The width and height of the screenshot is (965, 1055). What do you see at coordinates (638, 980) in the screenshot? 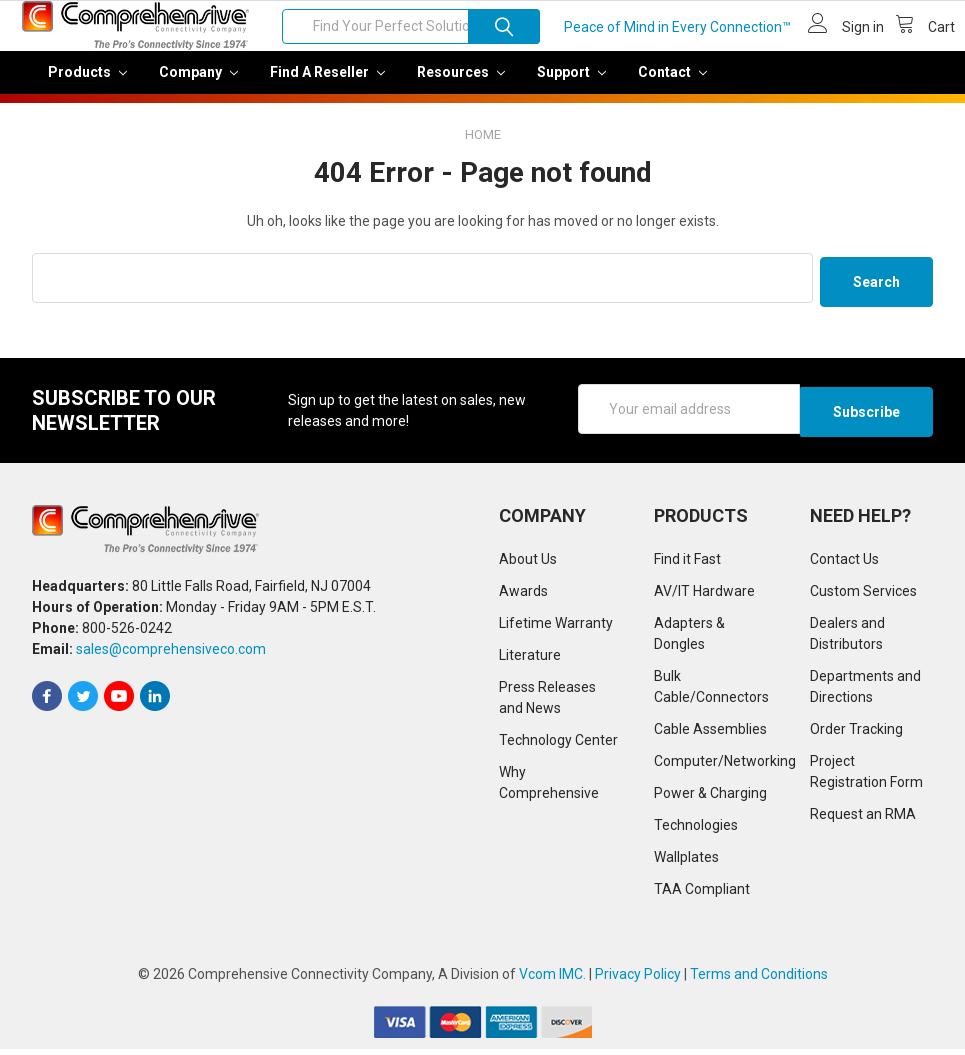
I see `Privacy Policy` at bounding box center [638, 980].